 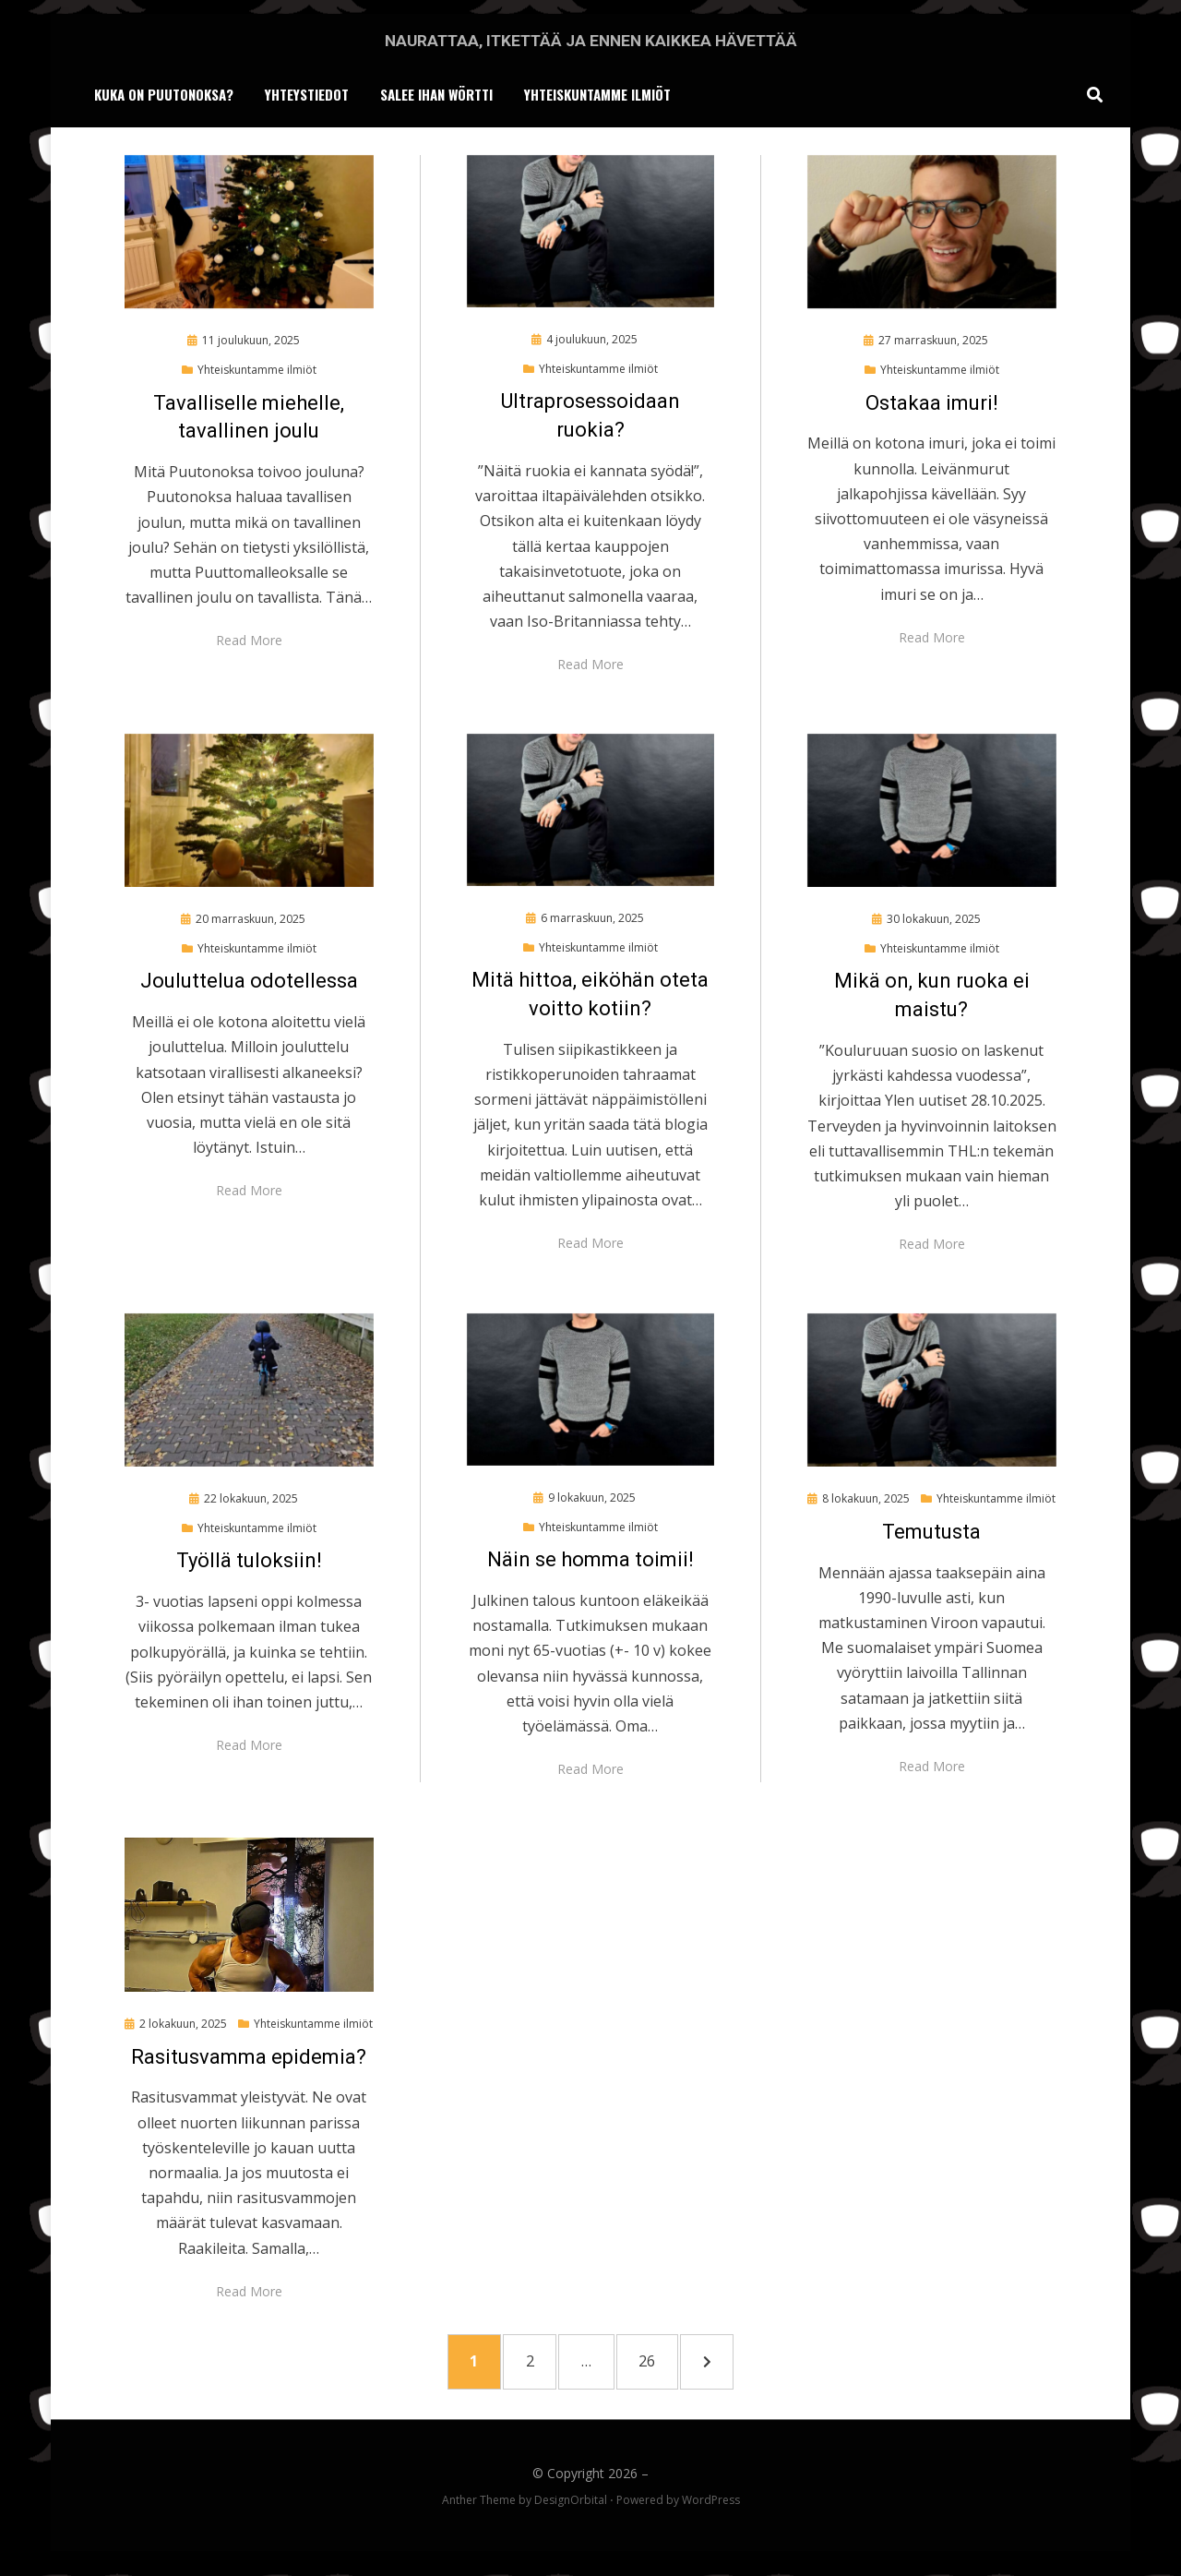 I want to click on Ostakaa imuri!, so click(x=931, y=406).